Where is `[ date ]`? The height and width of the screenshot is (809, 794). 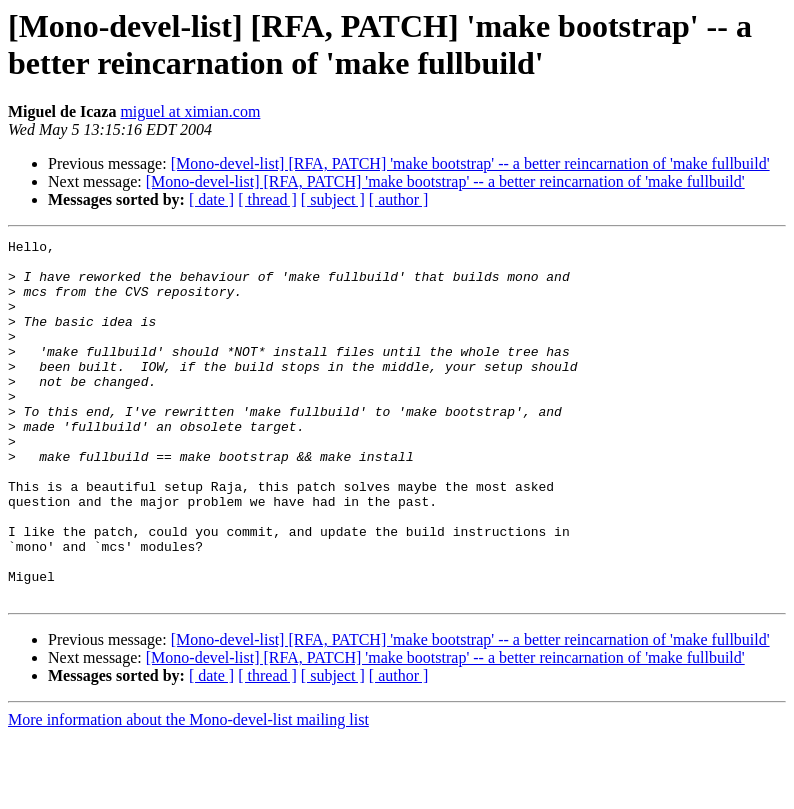
[ date ] is located at coordinates (211, 199).